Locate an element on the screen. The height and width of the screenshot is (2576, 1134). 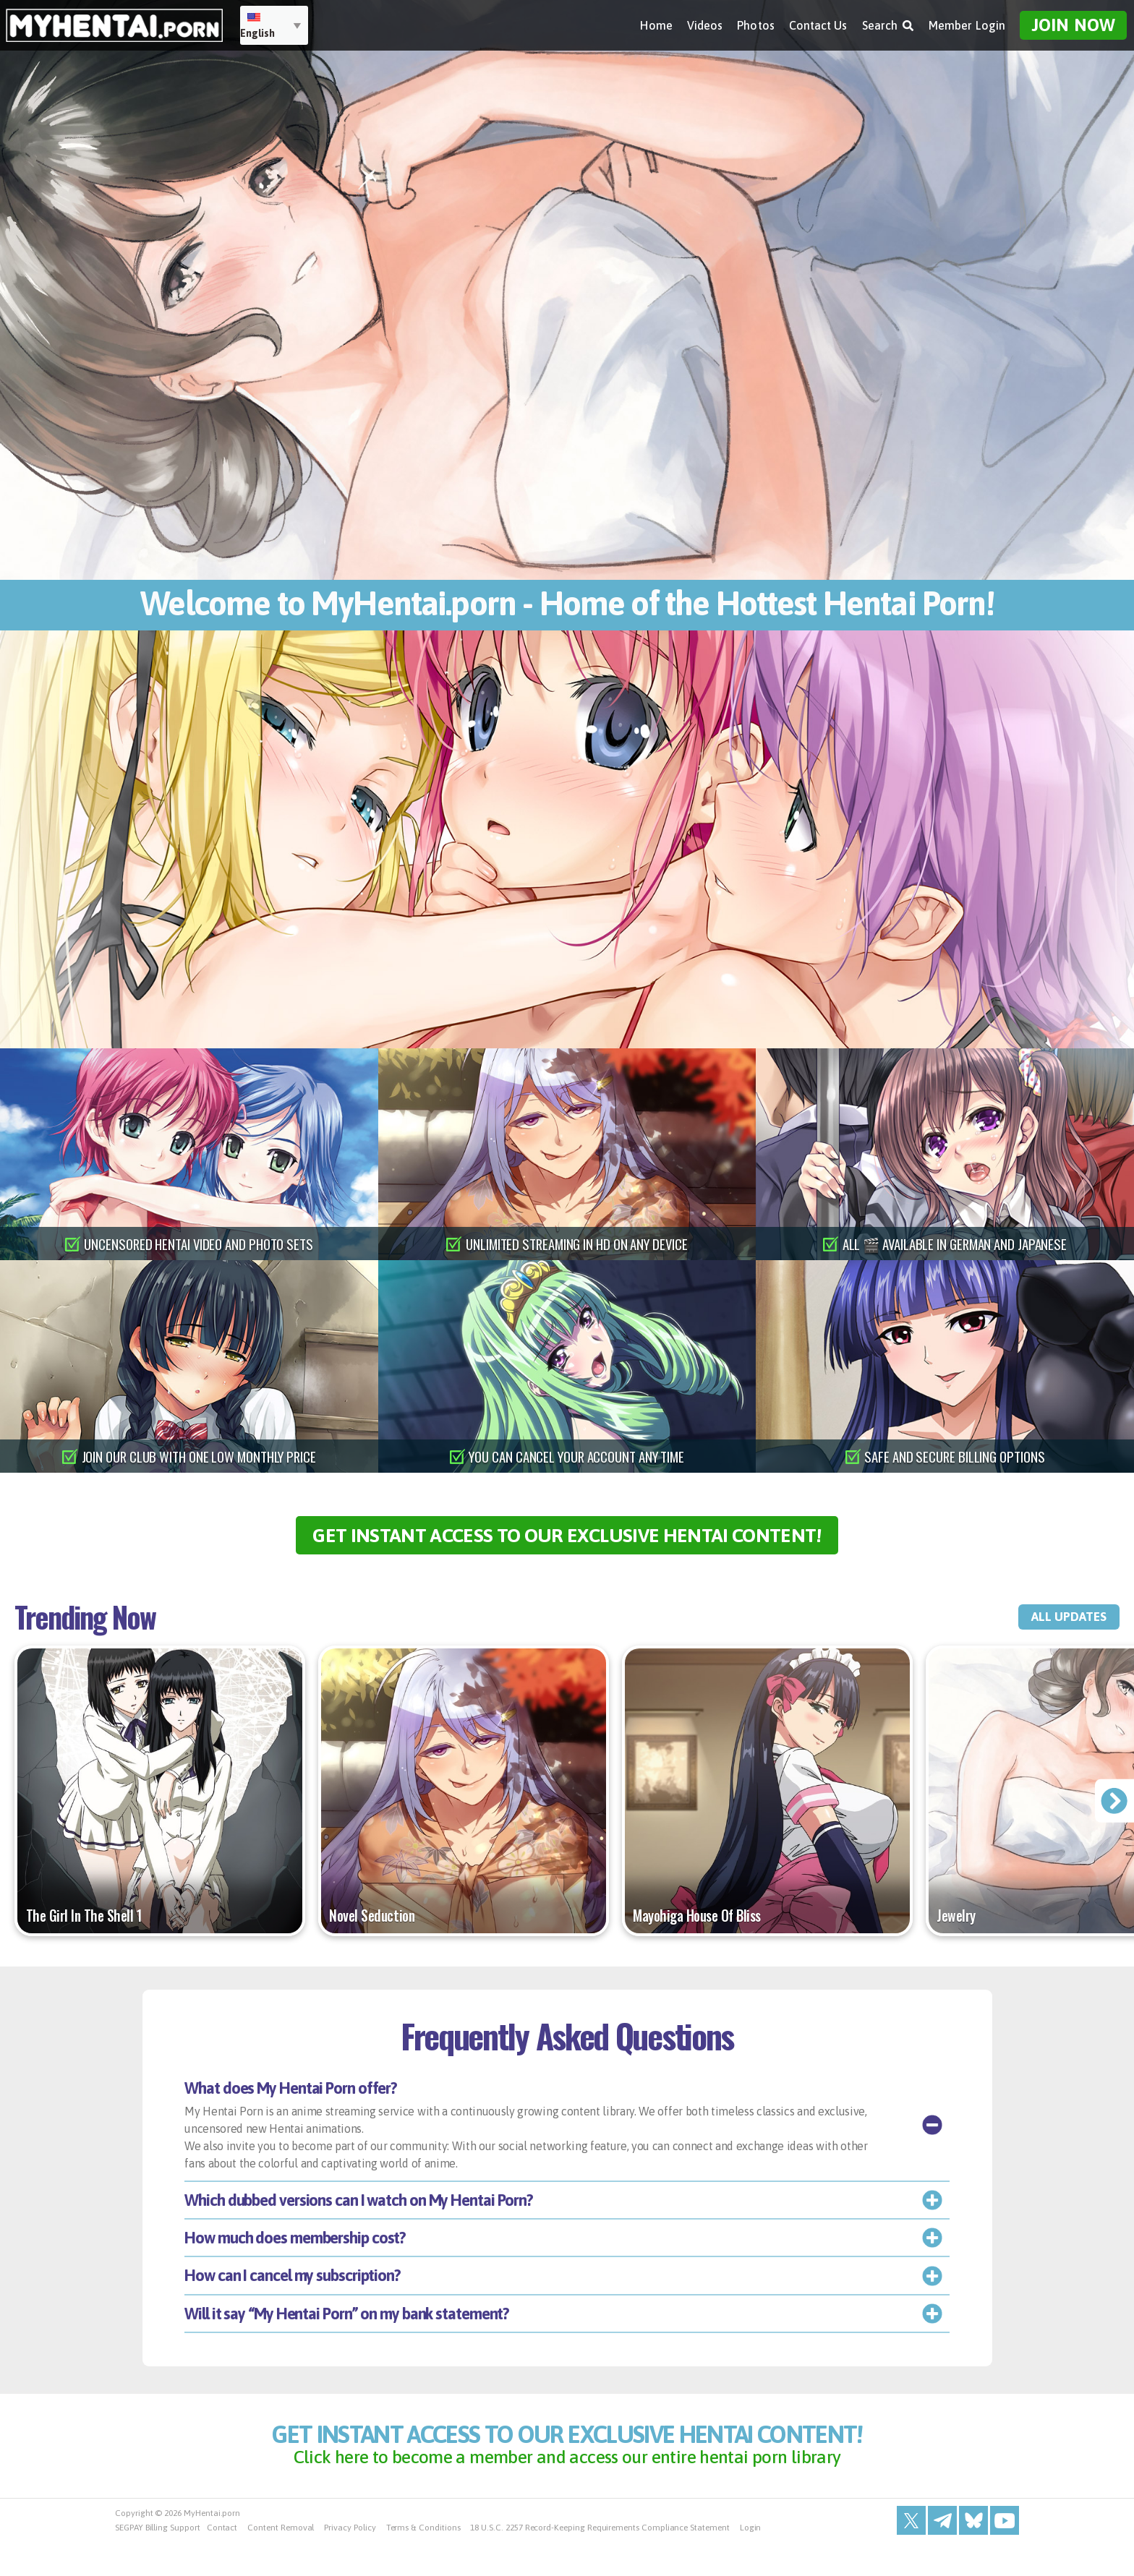
join our club with one low monthly price is located at coordinates (199, 1456).